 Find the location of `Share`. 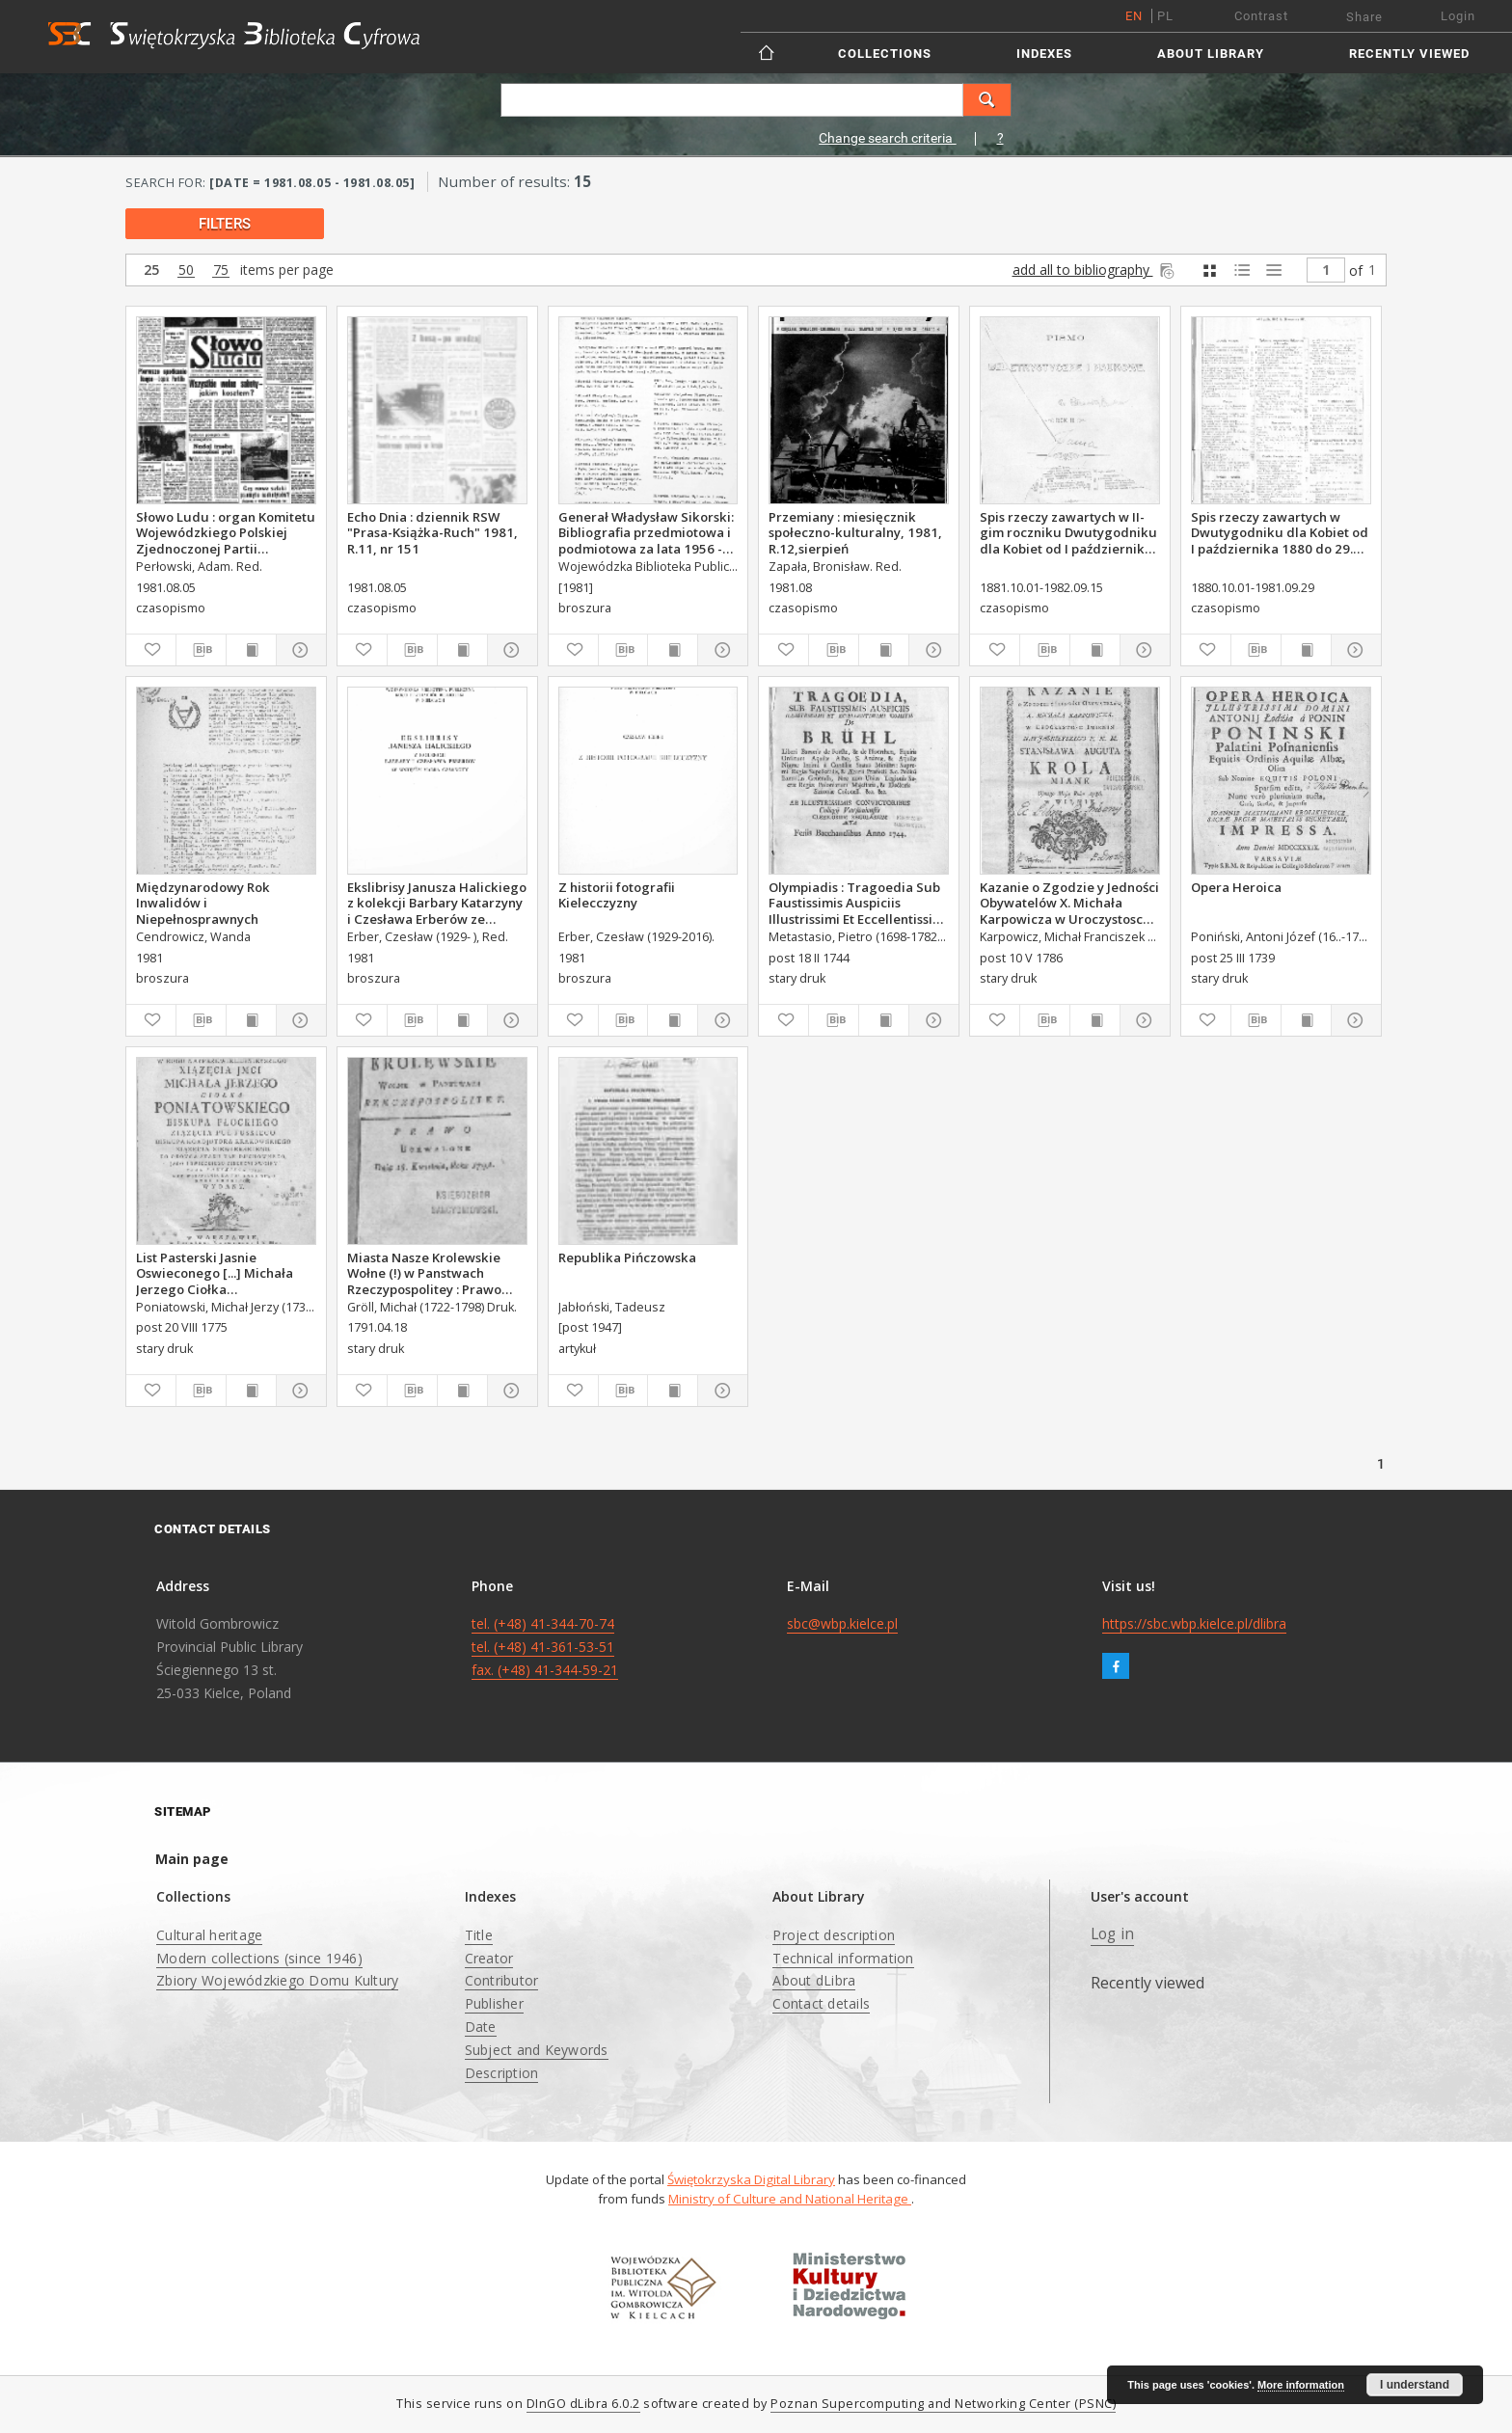

Share is located at coordinates (1364, 17).